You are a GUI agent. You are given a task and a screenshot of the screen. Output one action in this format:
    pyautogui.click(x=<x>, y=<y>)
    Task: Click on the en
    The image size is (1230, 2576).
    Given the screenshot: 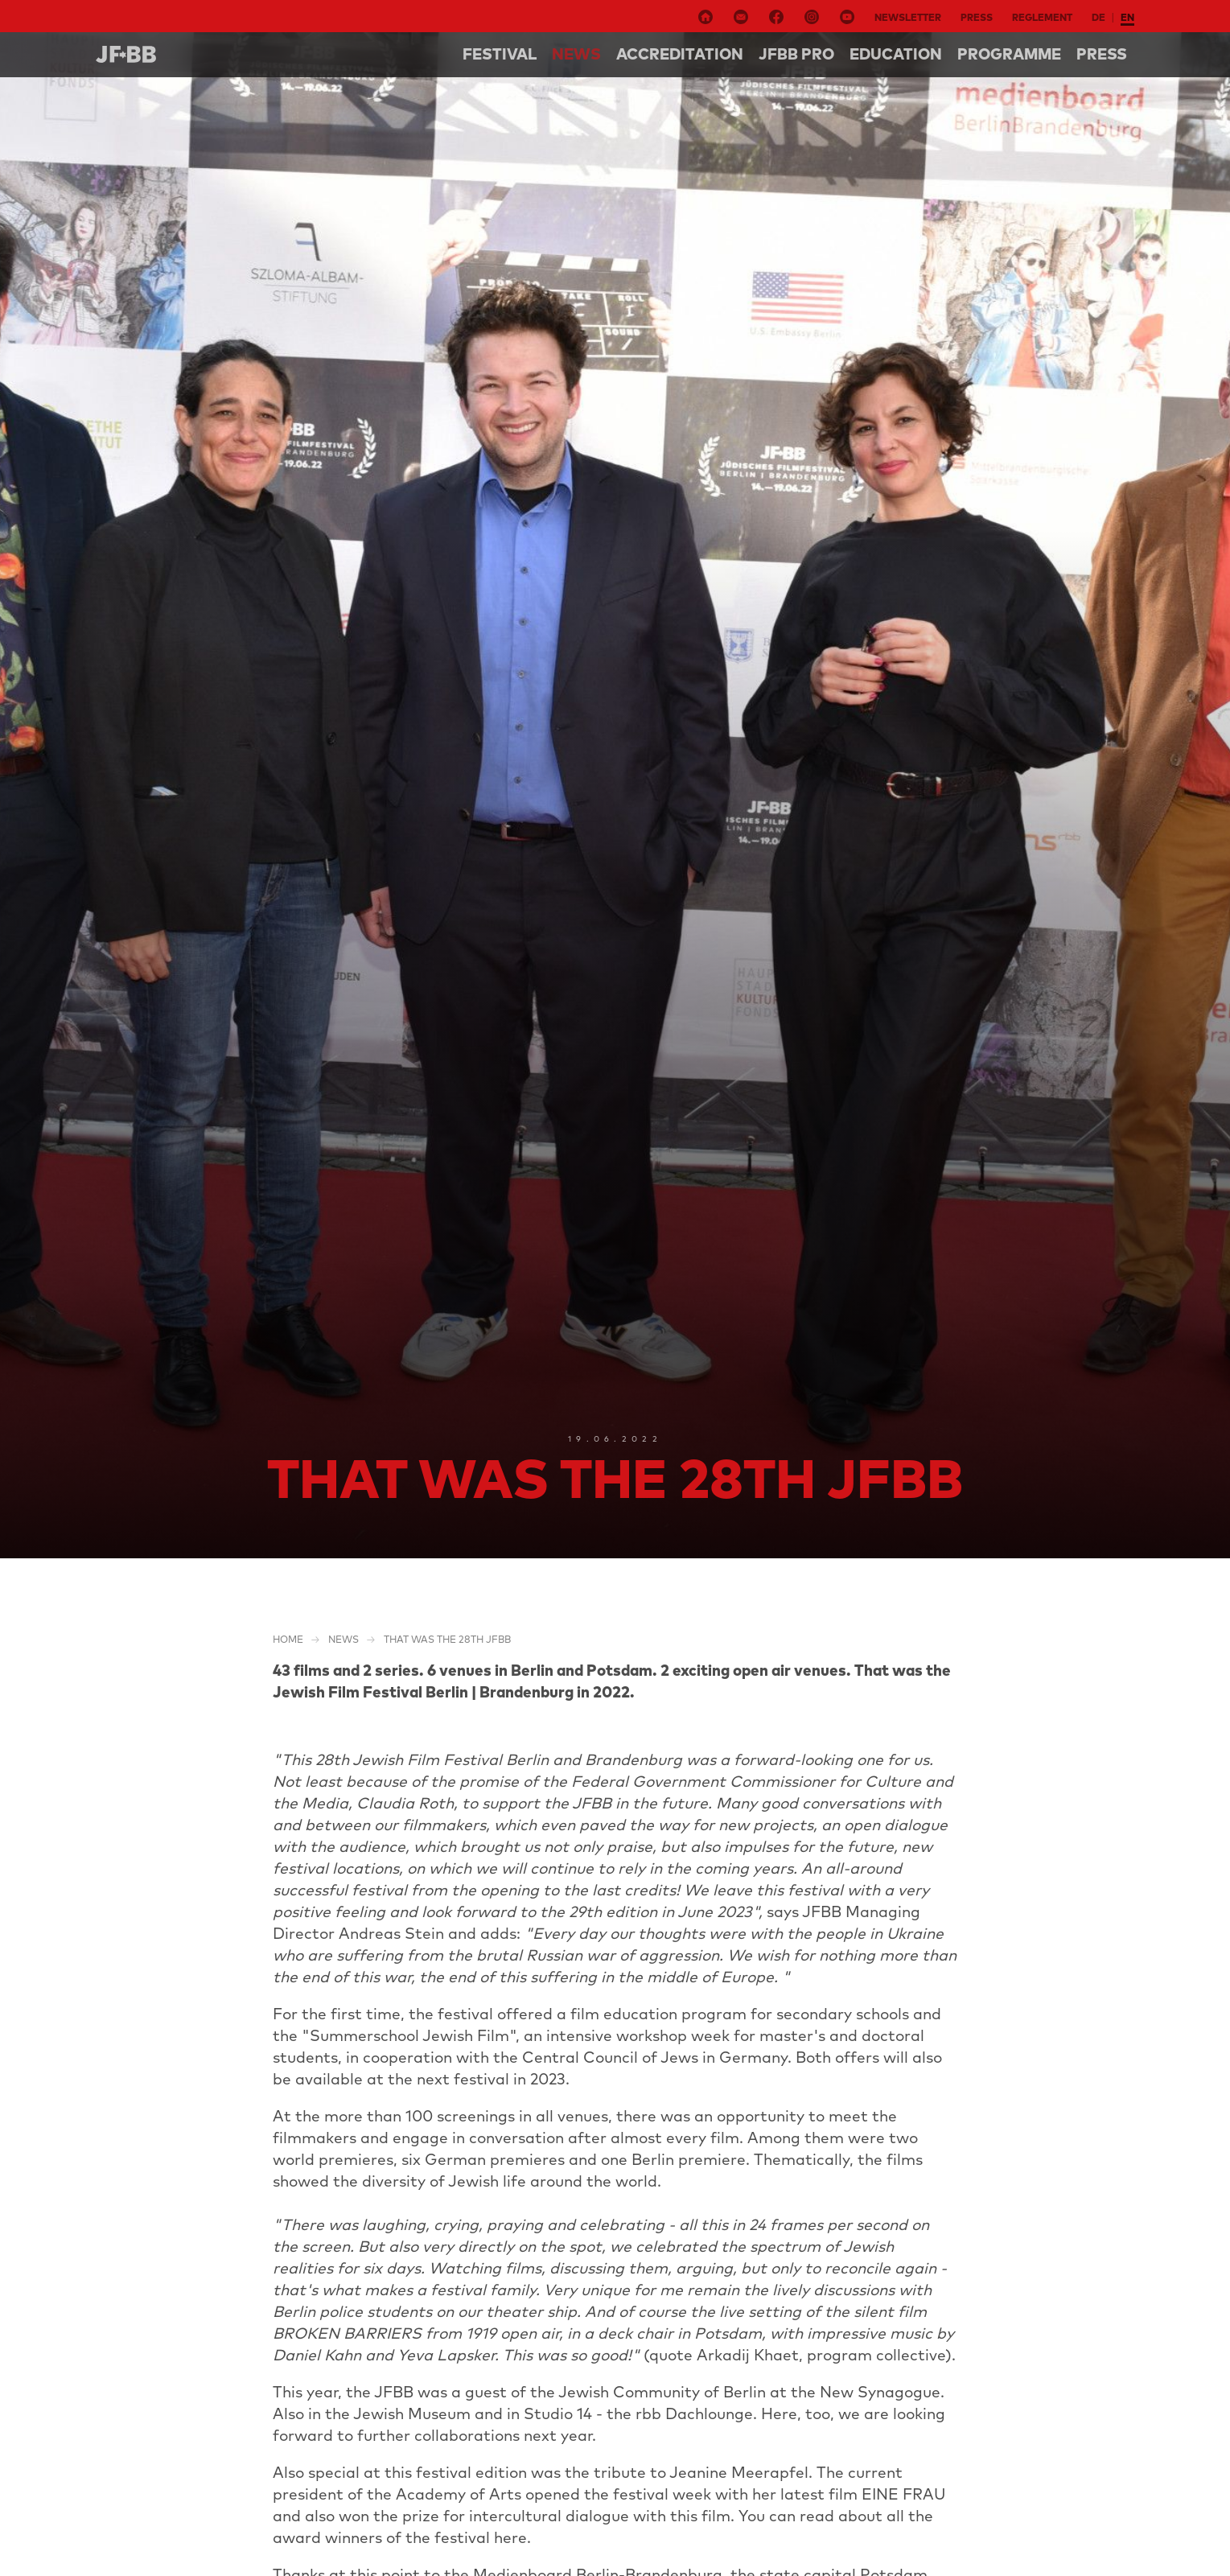 What is the action you would take?
    pyautogui.click(x=1127, y=17)
    